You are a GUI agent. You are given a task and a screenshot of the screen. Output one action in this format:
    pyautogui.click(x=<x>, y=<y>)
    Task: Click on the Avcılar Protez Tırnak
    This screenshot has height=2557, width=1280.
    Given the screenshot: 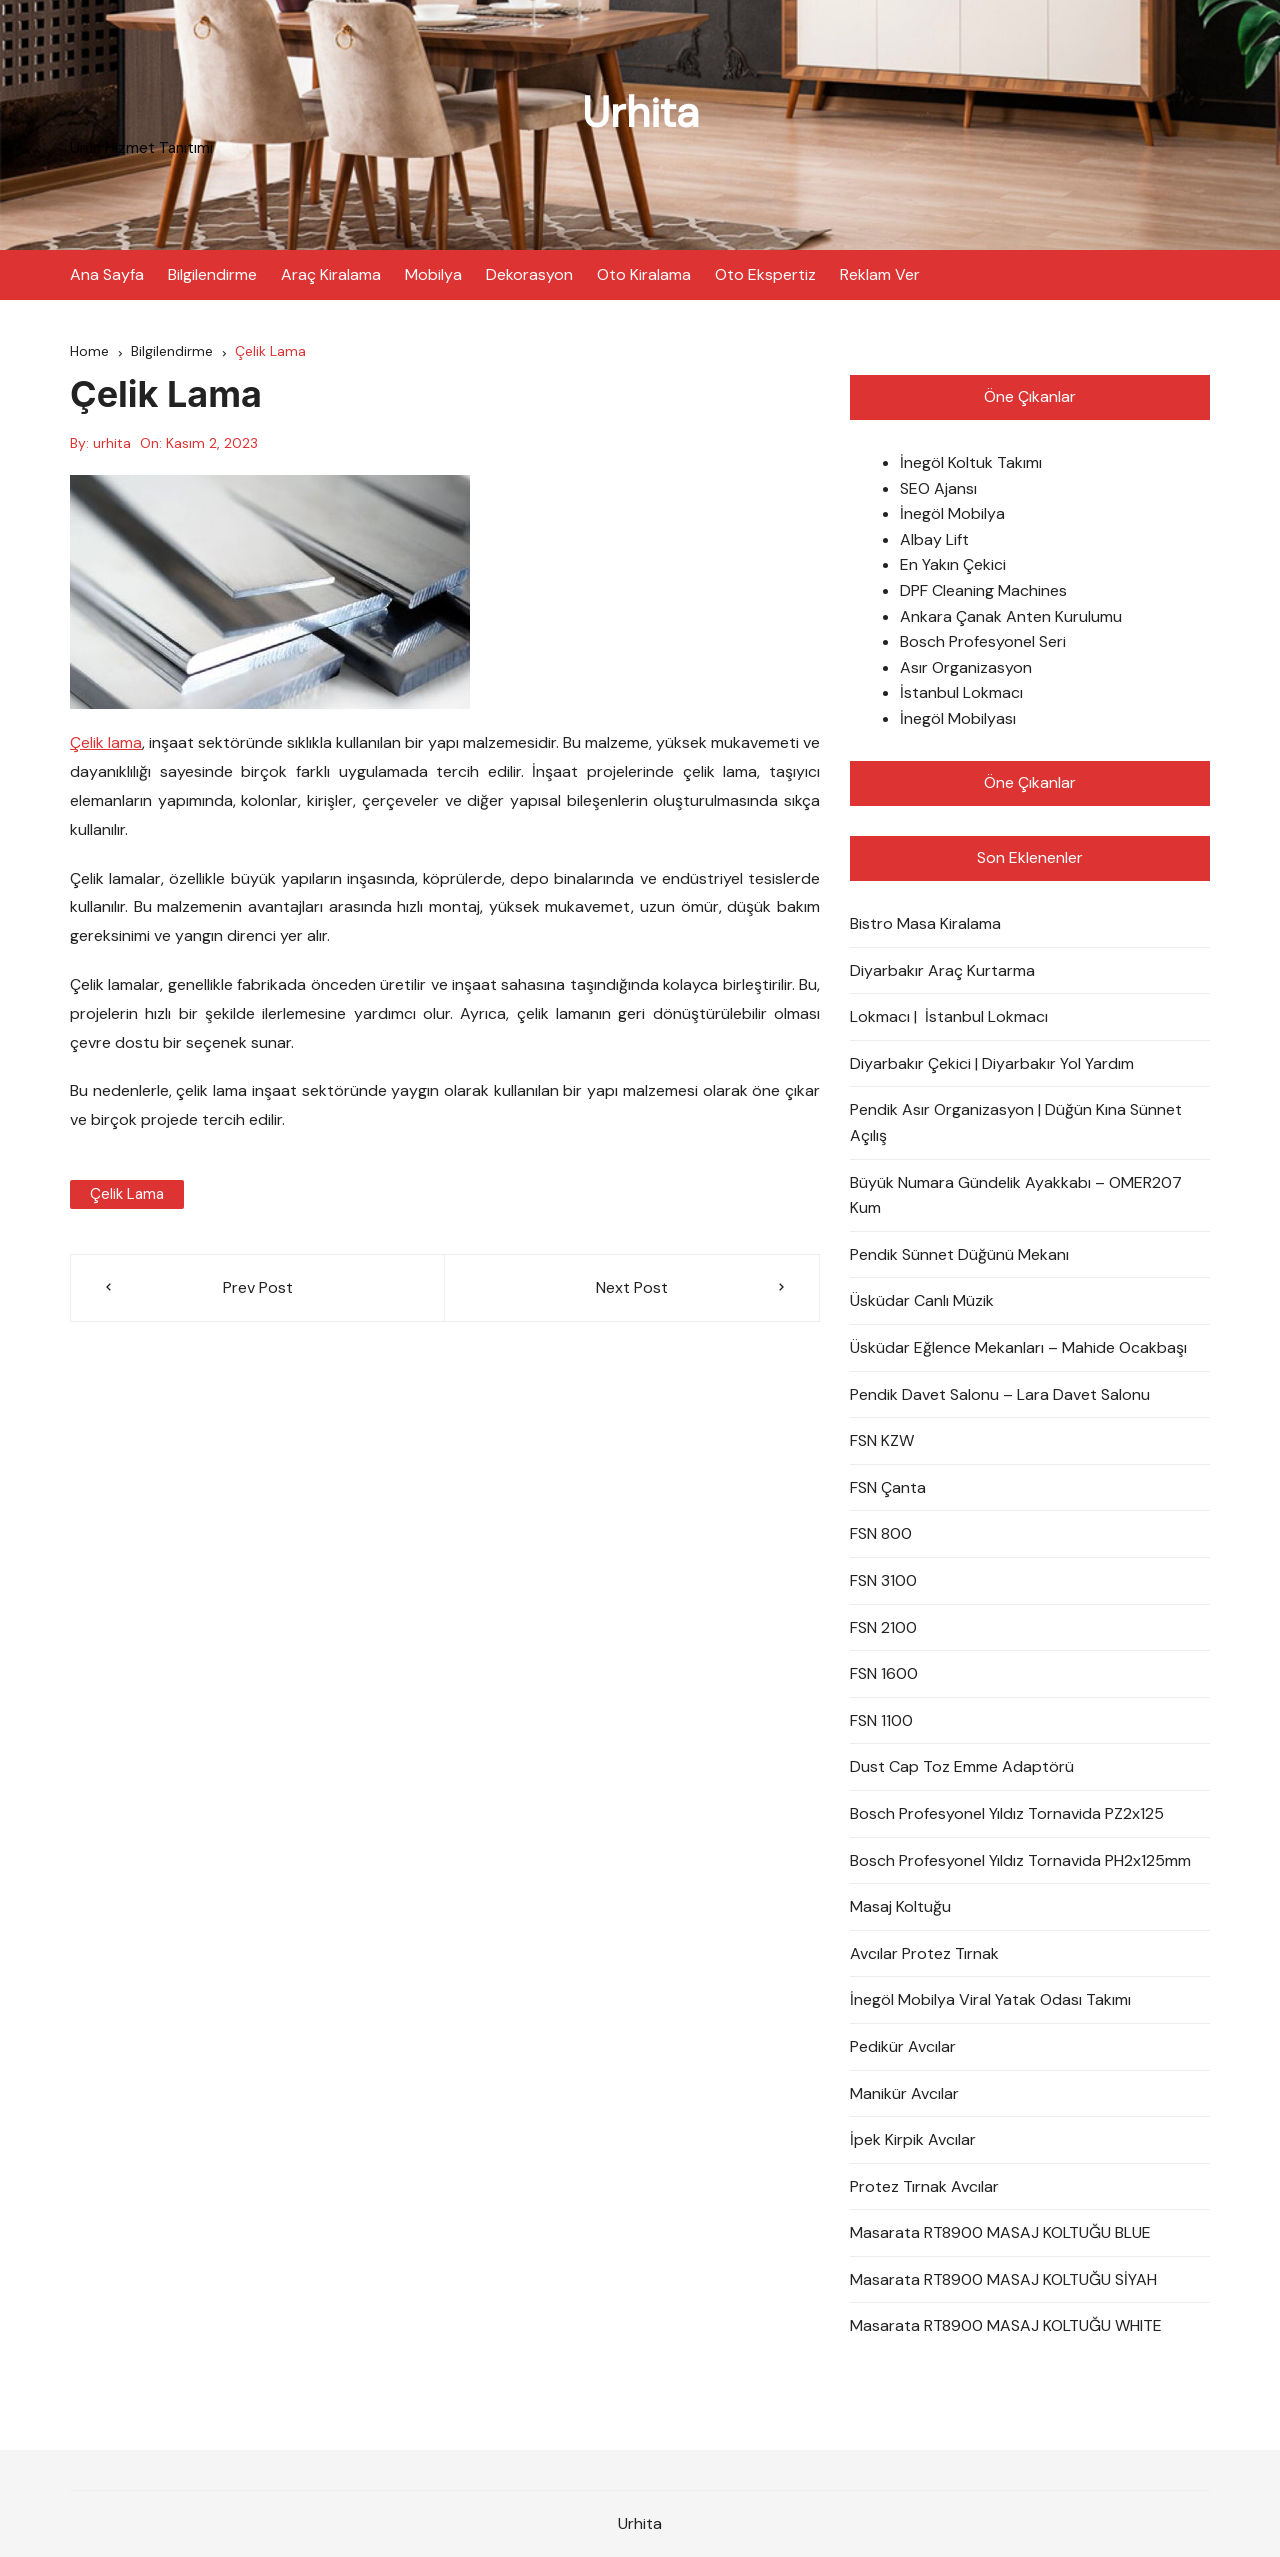 What is the action you would take?
    pyautogui.click(x=924, y=1953)
    